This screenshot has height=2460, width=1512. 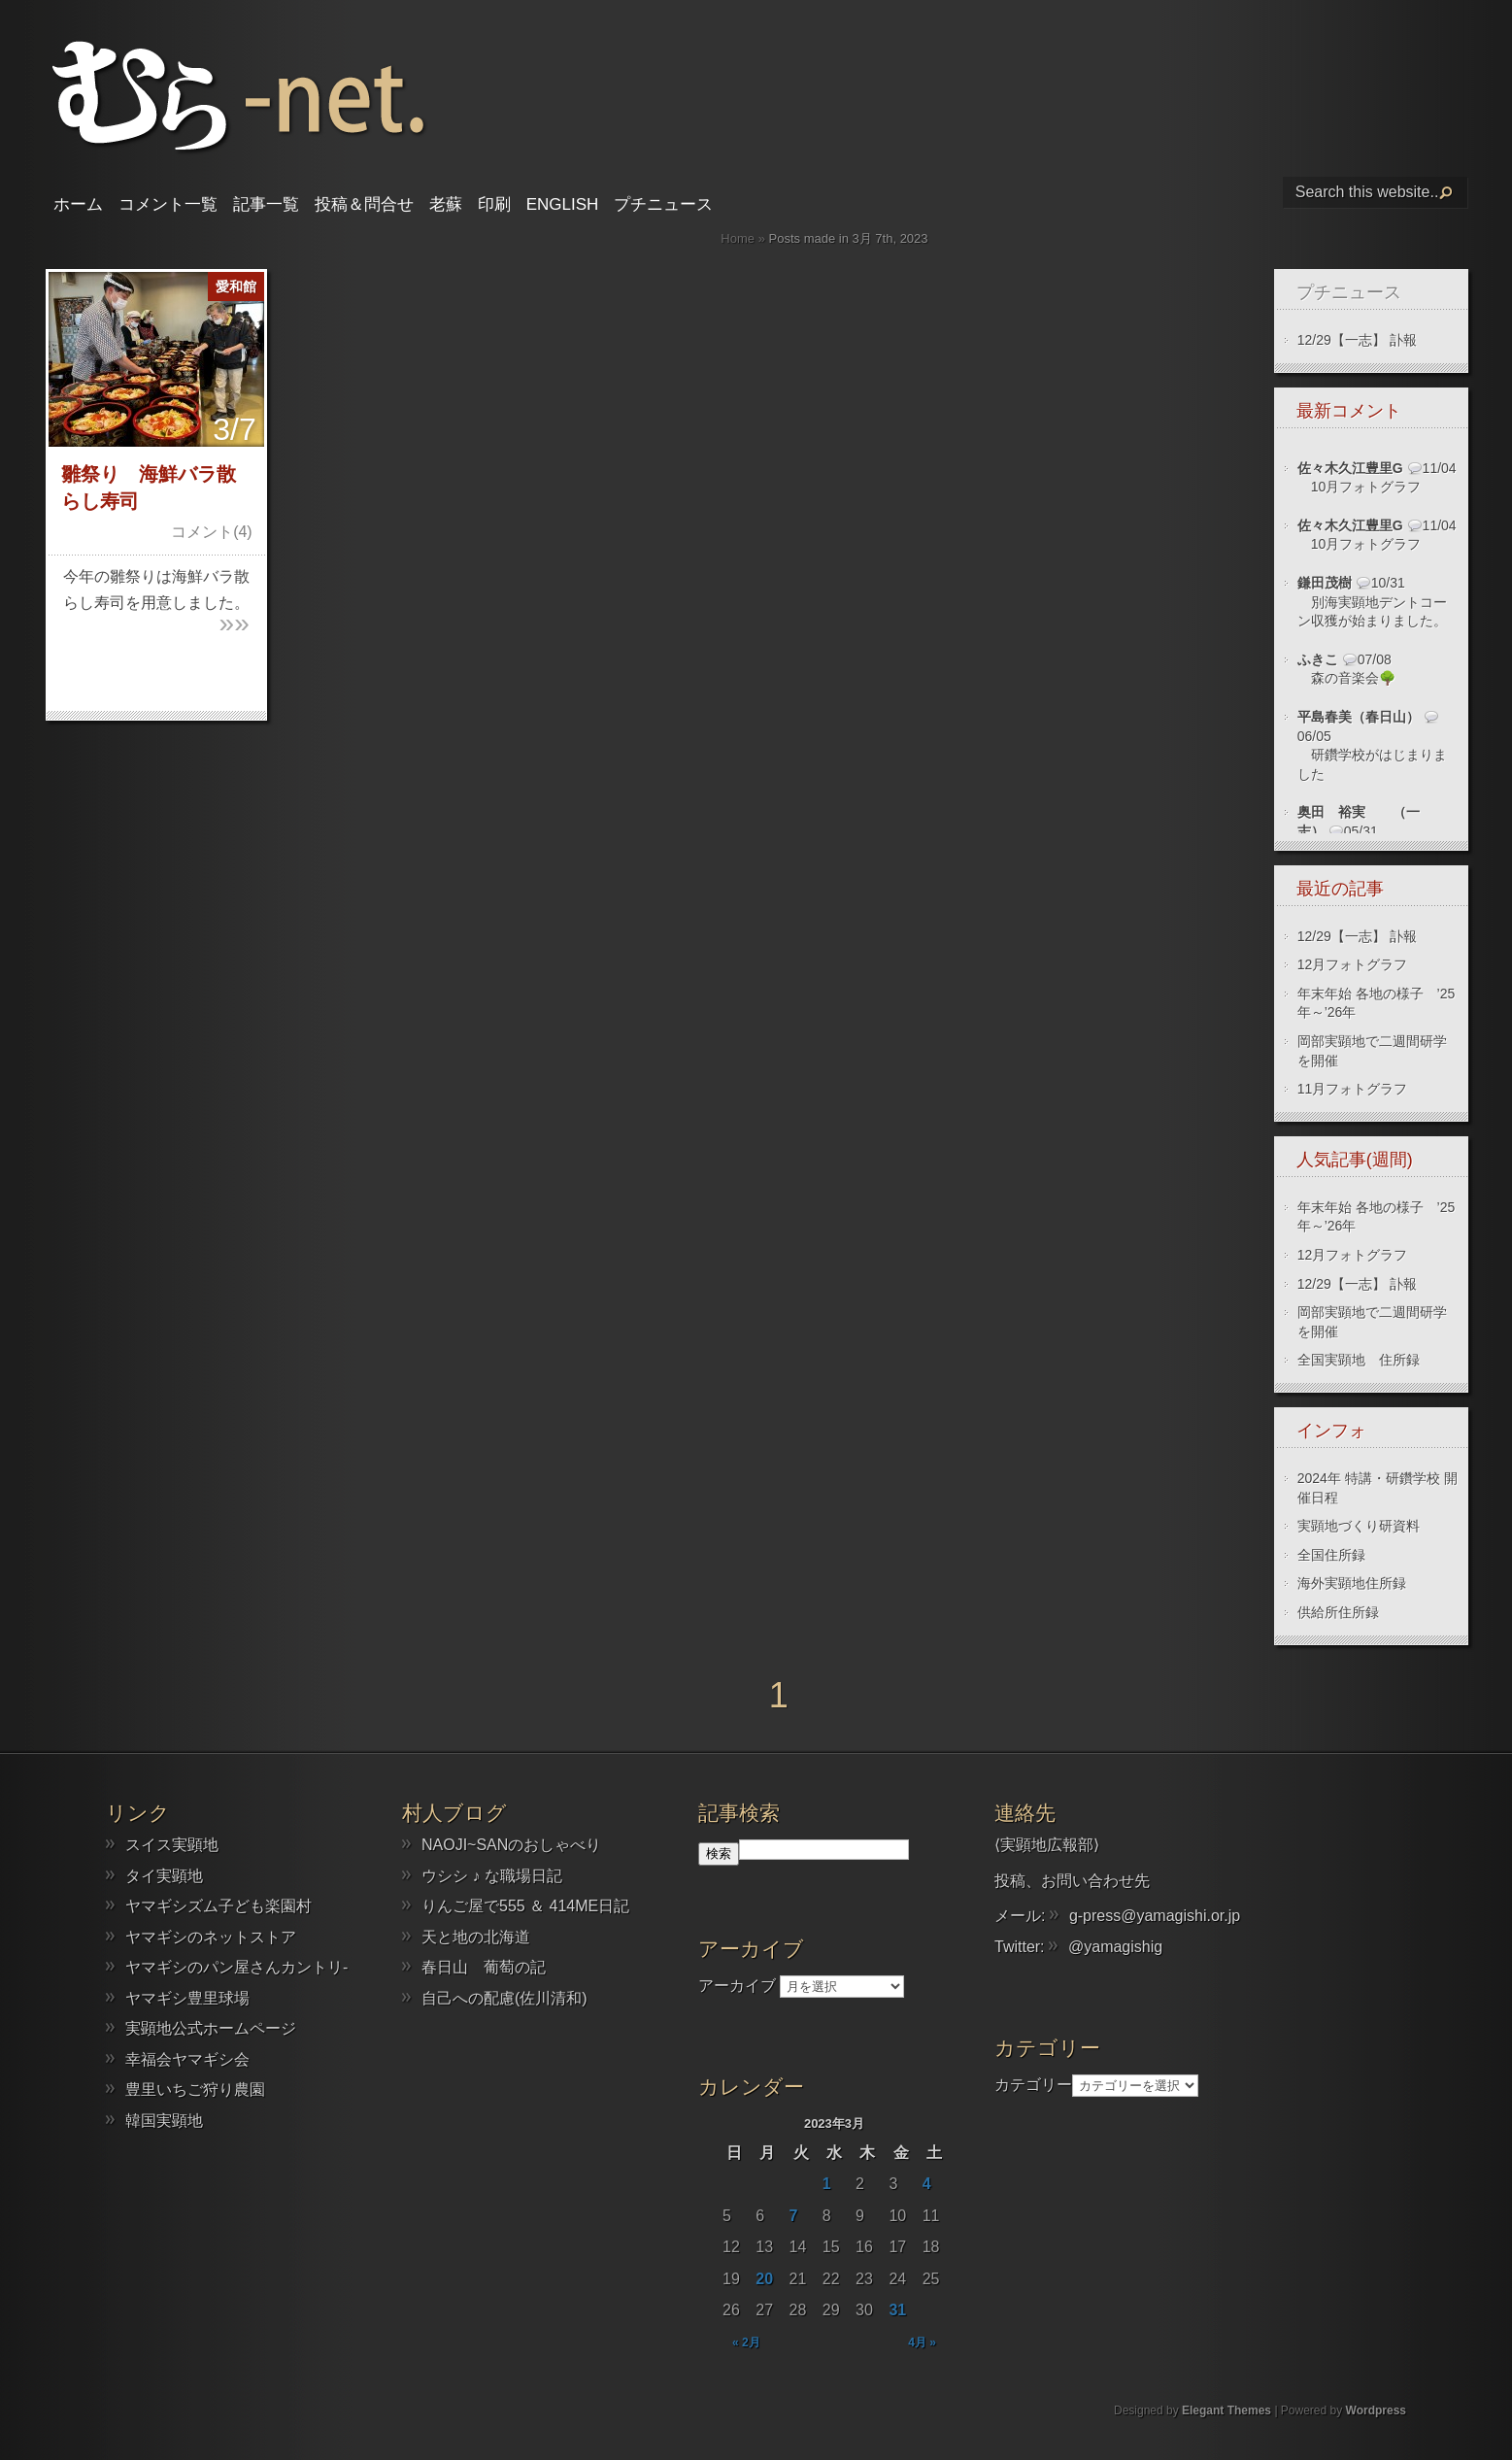 What do you see at coordinates (1358, 1525) in the screenshot?
I see `実顕地づくり研資料` at bounding box center [1358, 1525].